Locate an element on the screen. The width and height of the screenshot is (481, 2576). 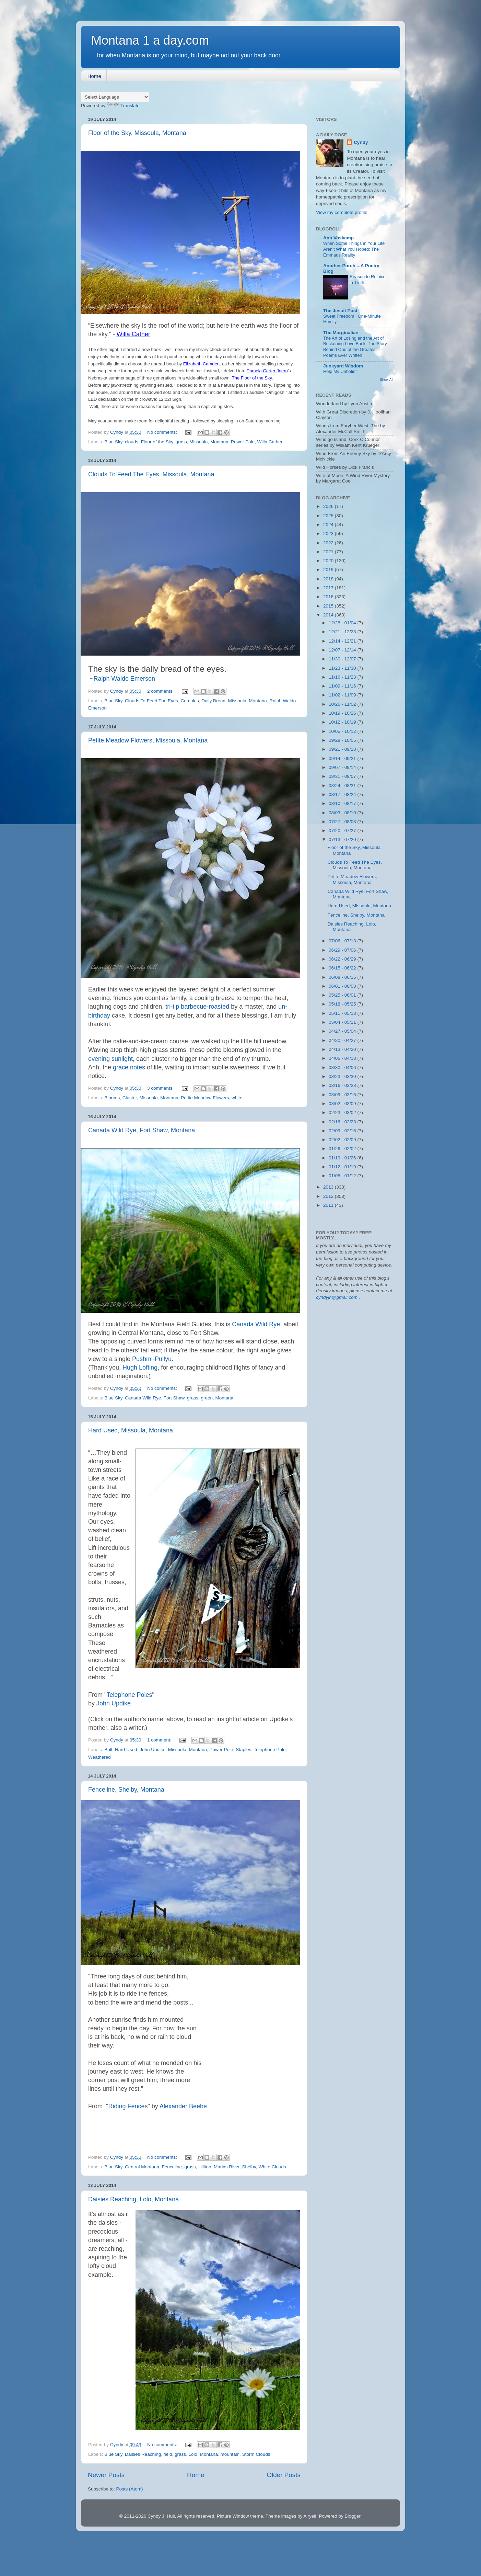
2019 is located at coordinates (329, 569).